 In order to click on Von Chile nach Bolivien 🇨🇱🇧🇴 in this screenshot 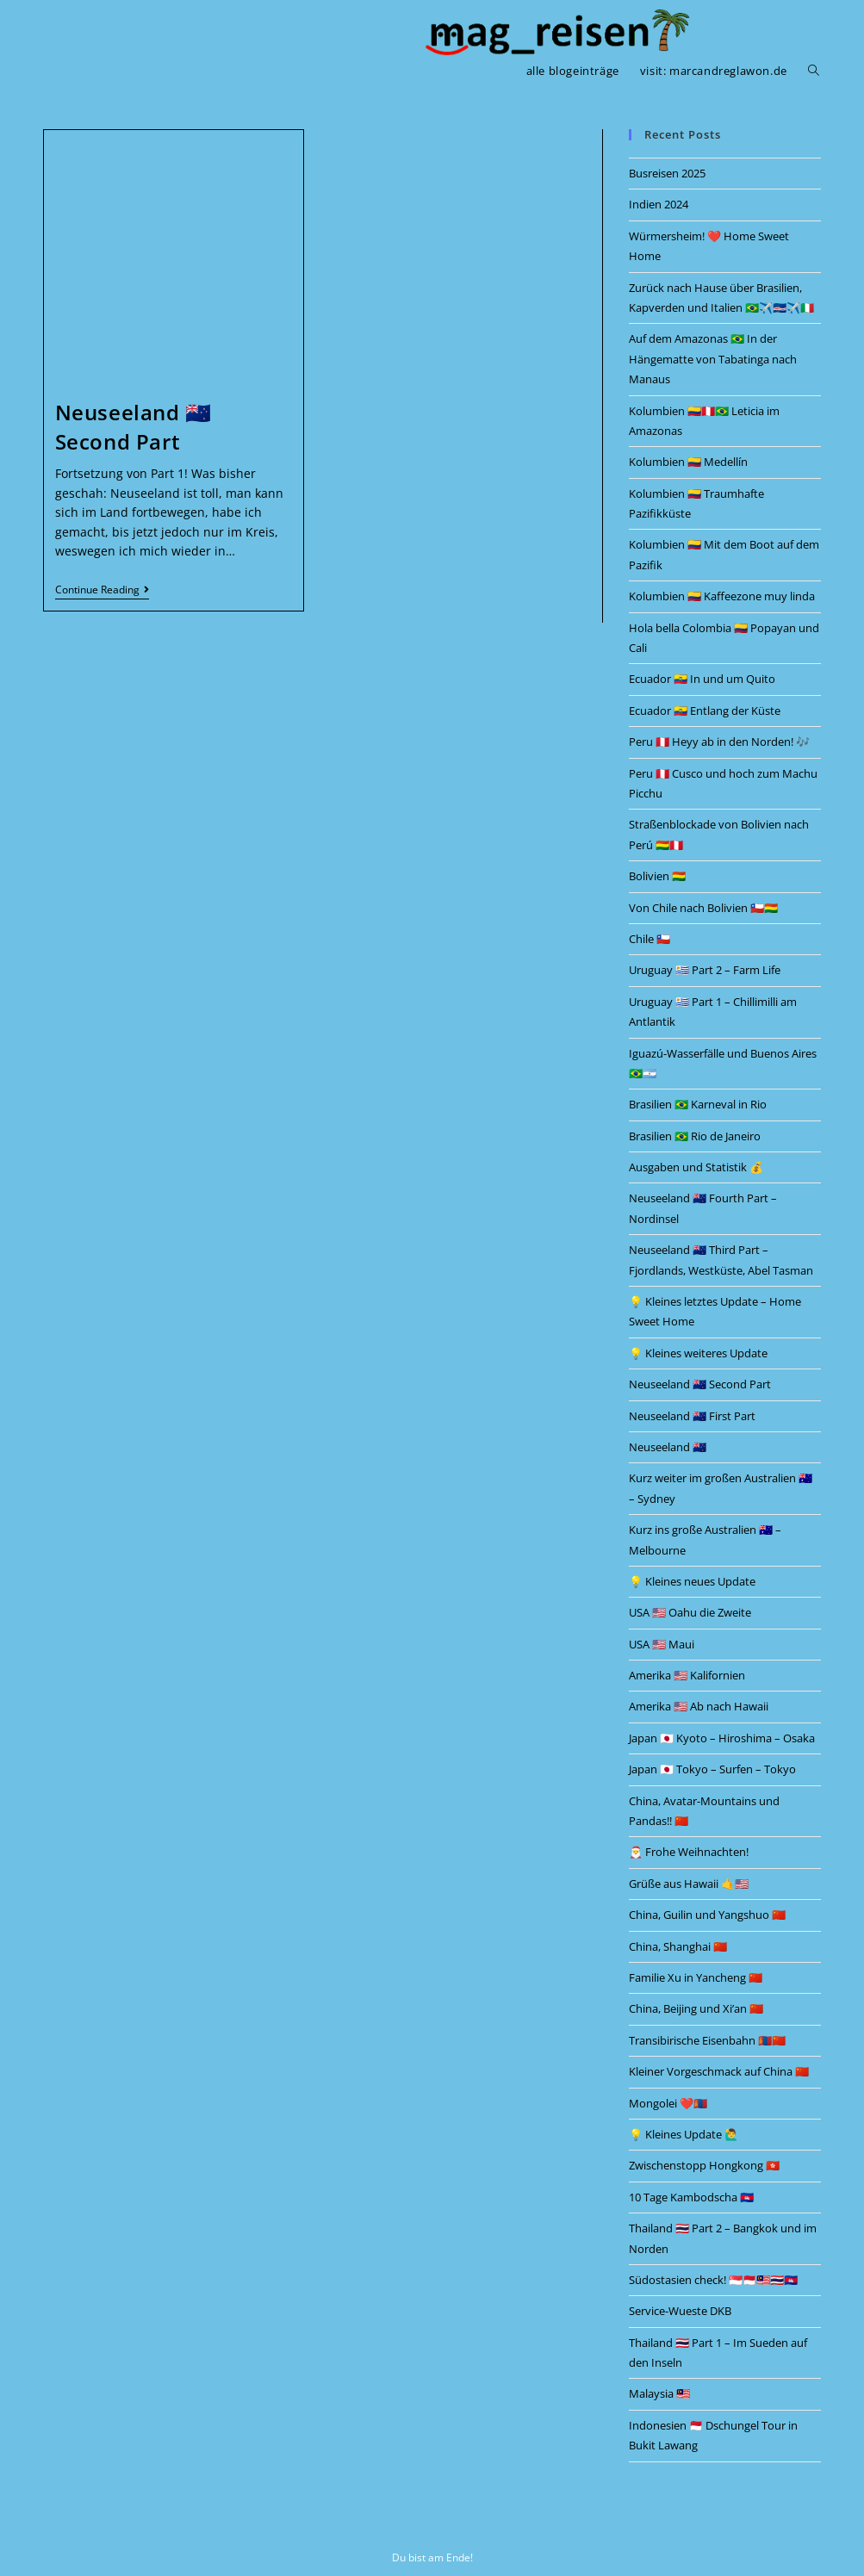, I will do `click(703, 908)`.